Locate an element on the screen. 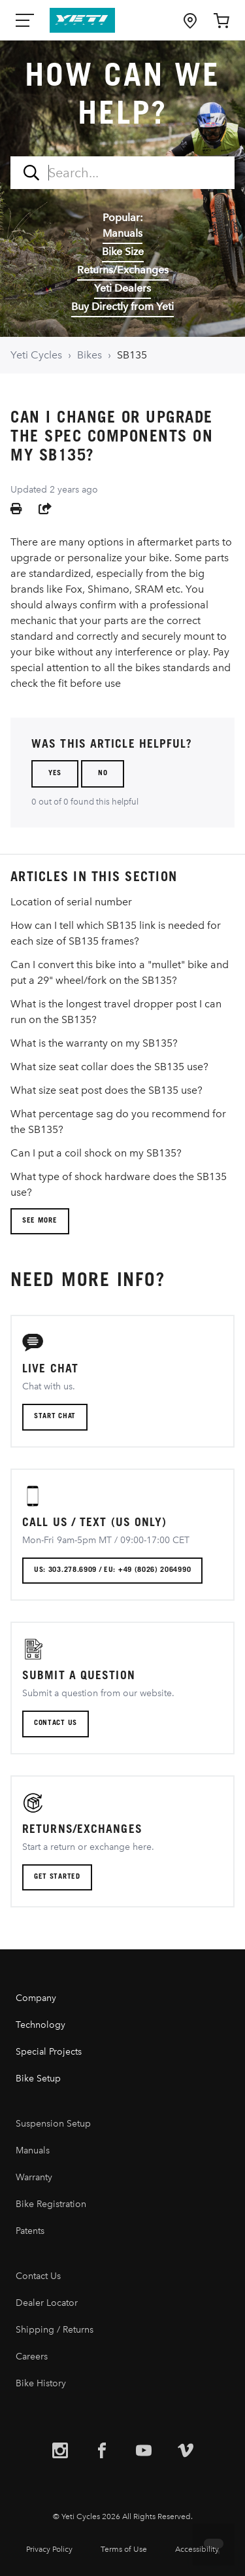 The image size is (245, 2576). US: 303.278.6909 / EU: +49 (8026) 2064990 [button] is located at coordinates (112, 1570).